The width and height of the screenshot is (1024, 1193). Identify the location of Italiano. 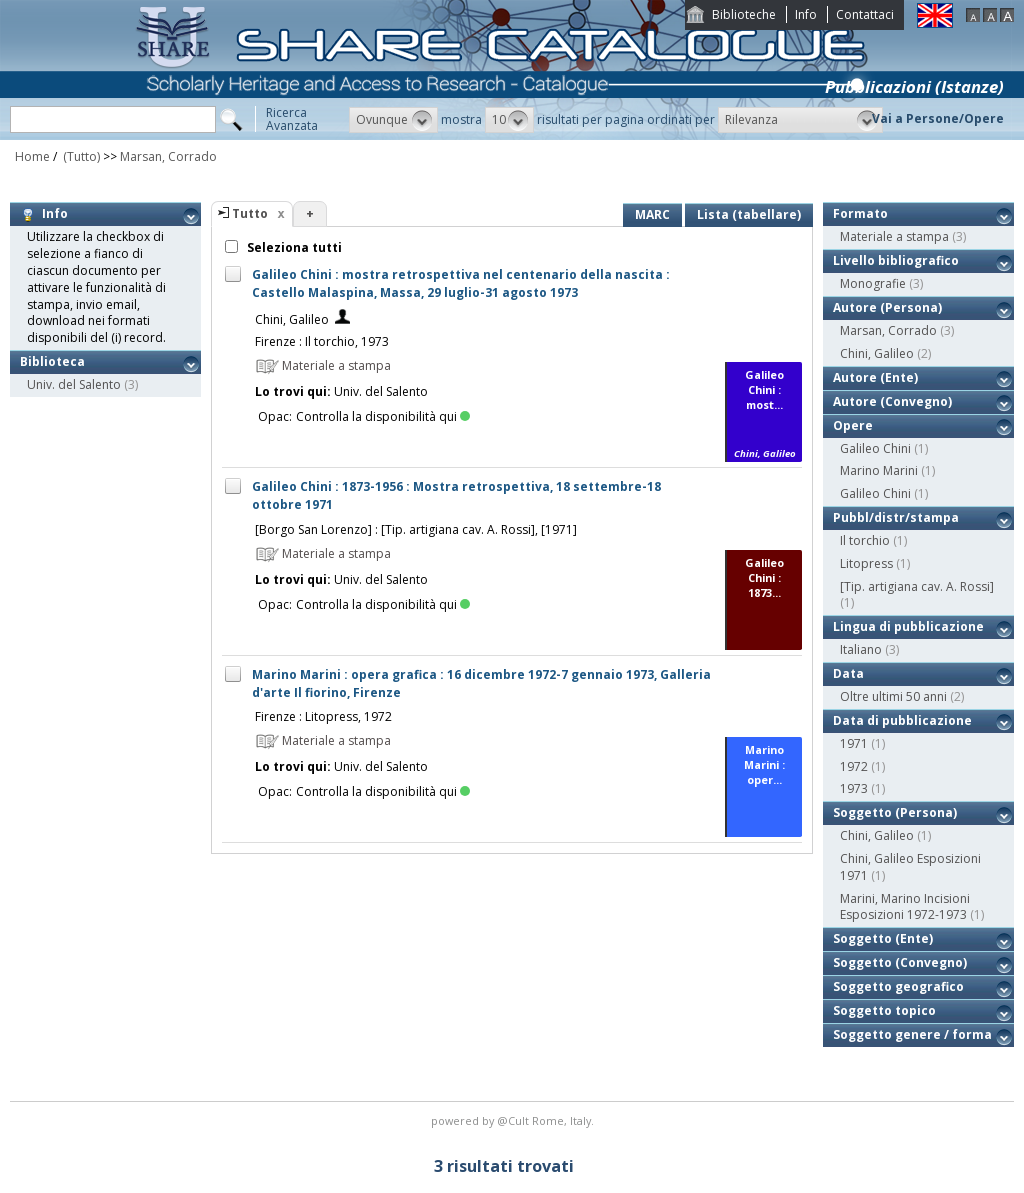
(861, 649).